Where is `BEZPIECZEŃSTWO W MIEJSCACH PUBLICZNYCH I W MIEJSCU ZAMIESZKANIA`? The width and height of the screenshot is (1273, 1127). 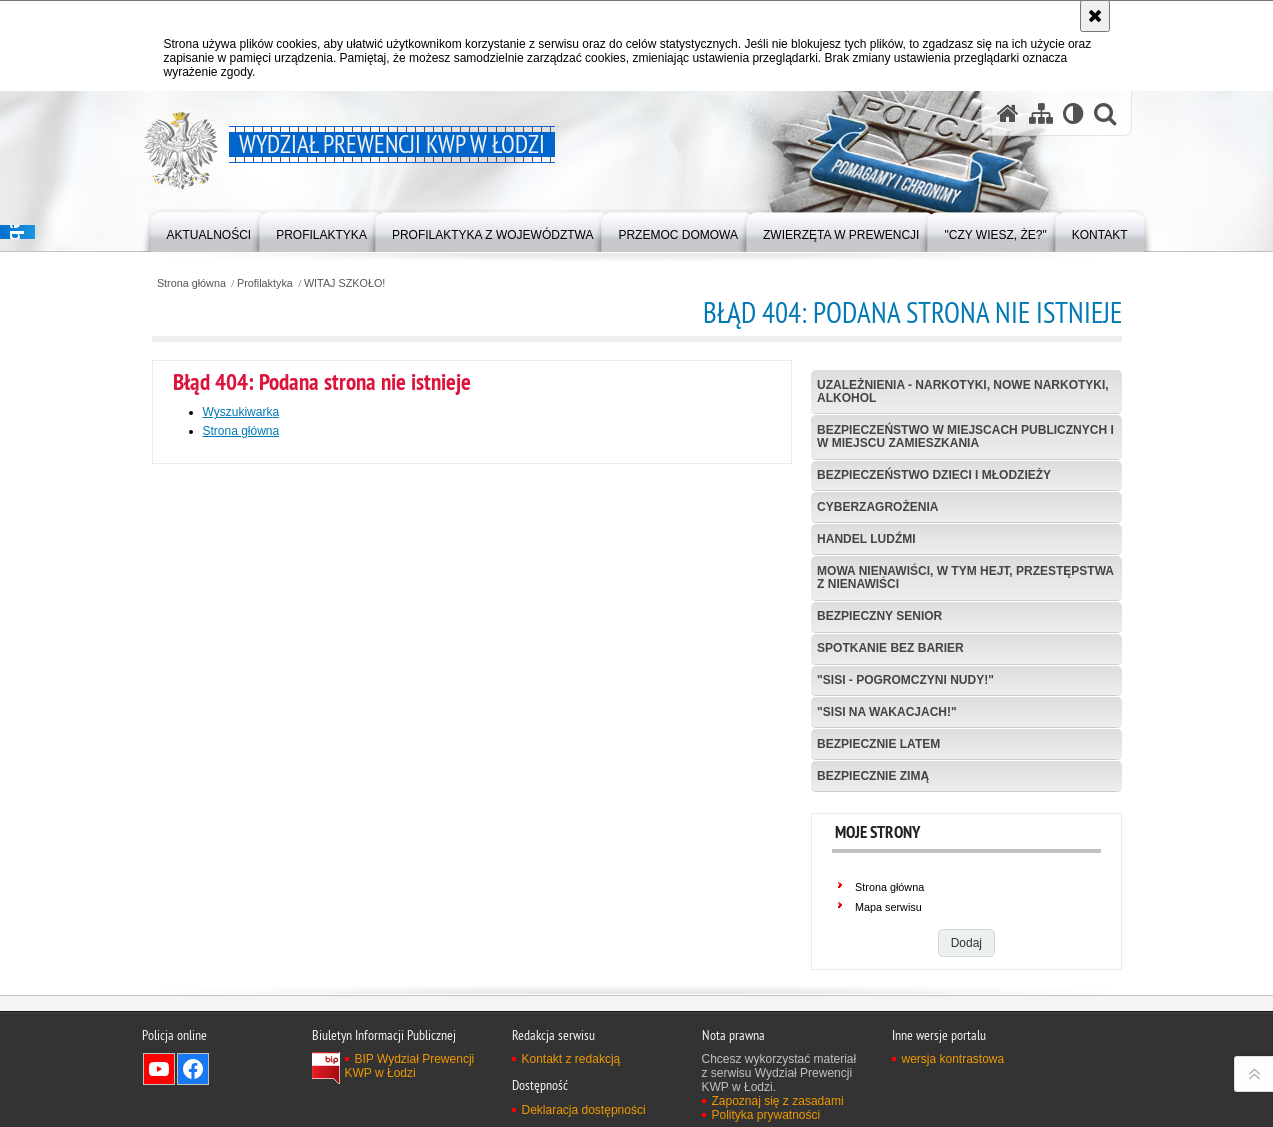
BEZPIECZEŃSTWO W MIEJSCACH PUBLICZNYCH I W MIEJSCU ZAMIESZKANIA is located at coordinates (965, 436).